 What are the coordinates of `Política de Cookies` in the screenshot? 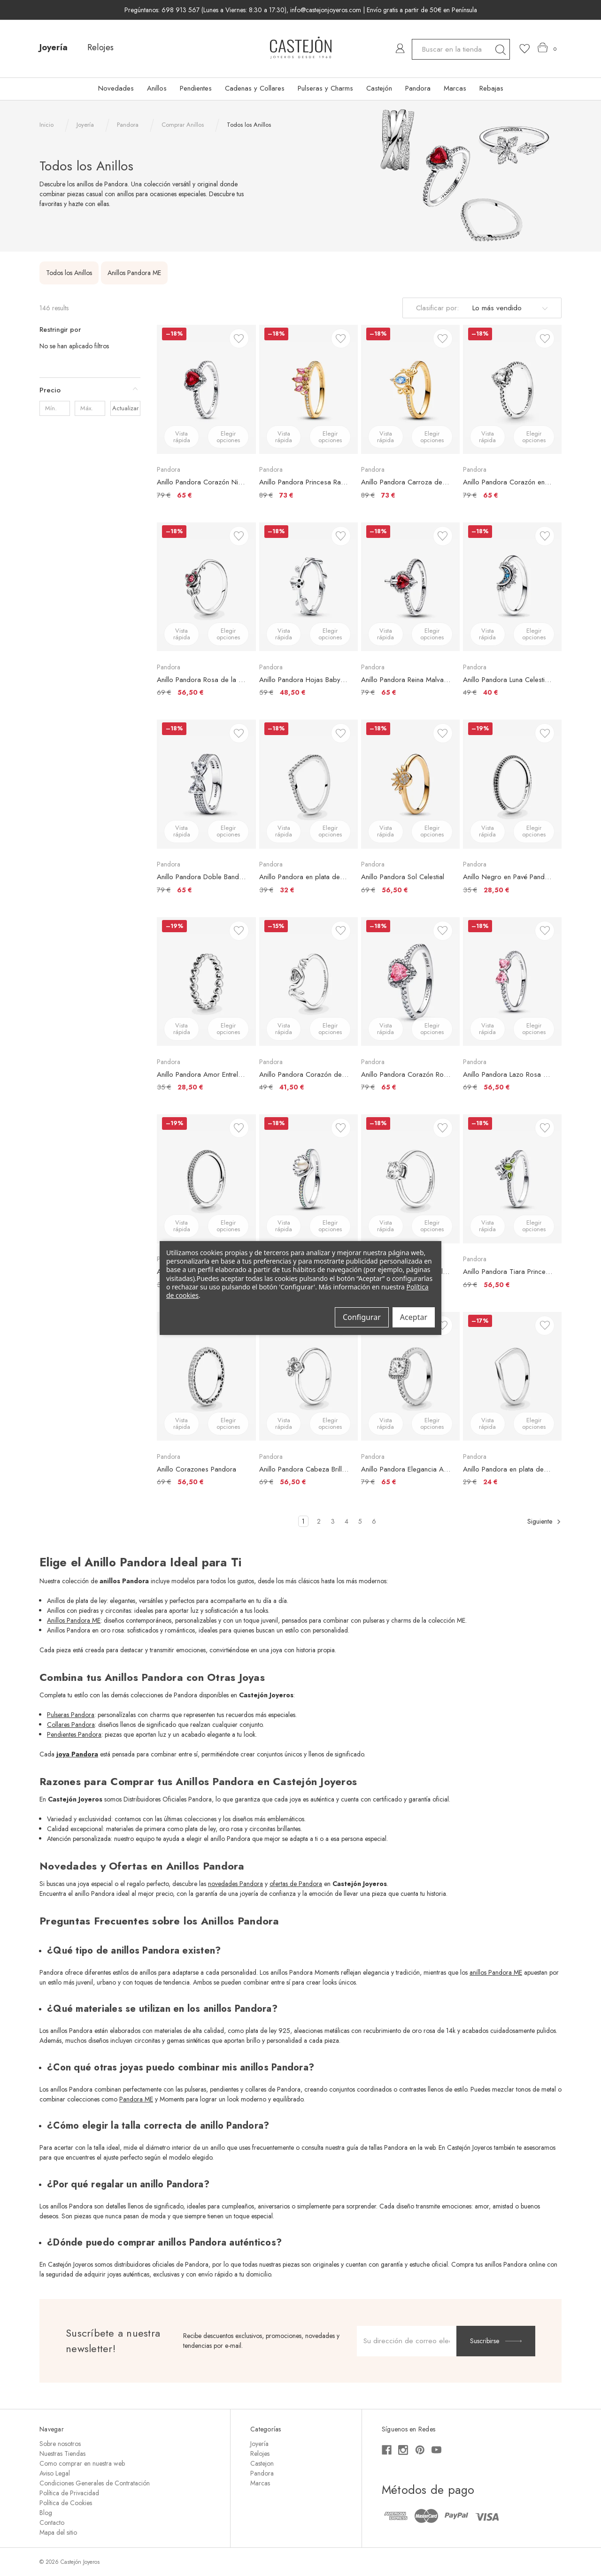 It's located at (65, 2502).